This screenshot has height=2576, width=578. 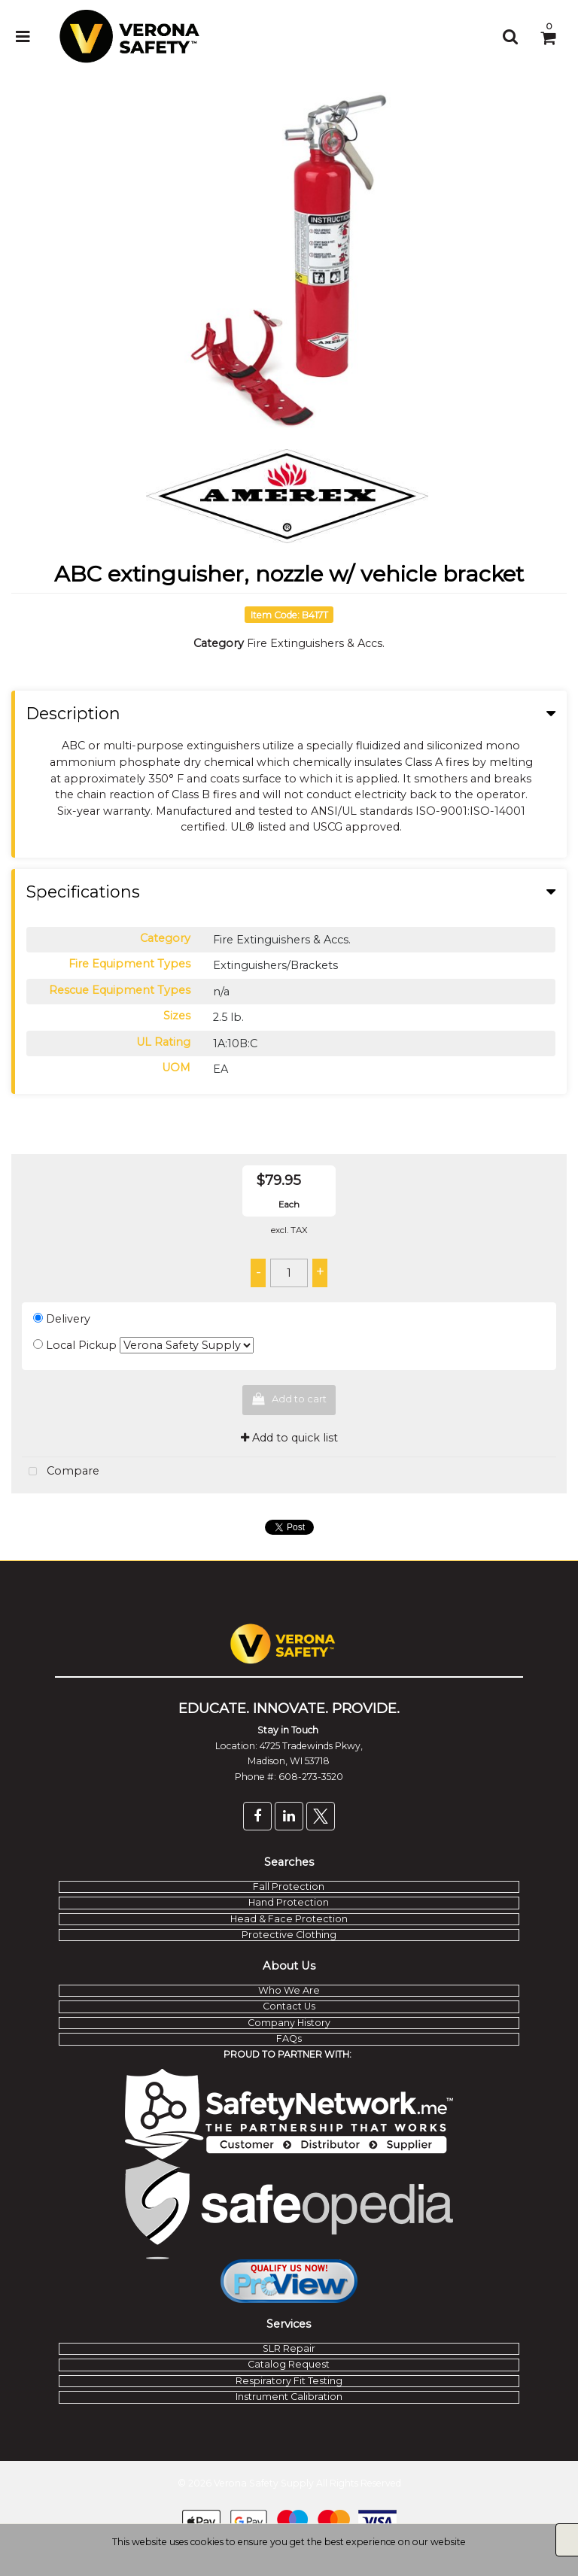 I want to click on Catalog Request, so click(x=289, y=2364).